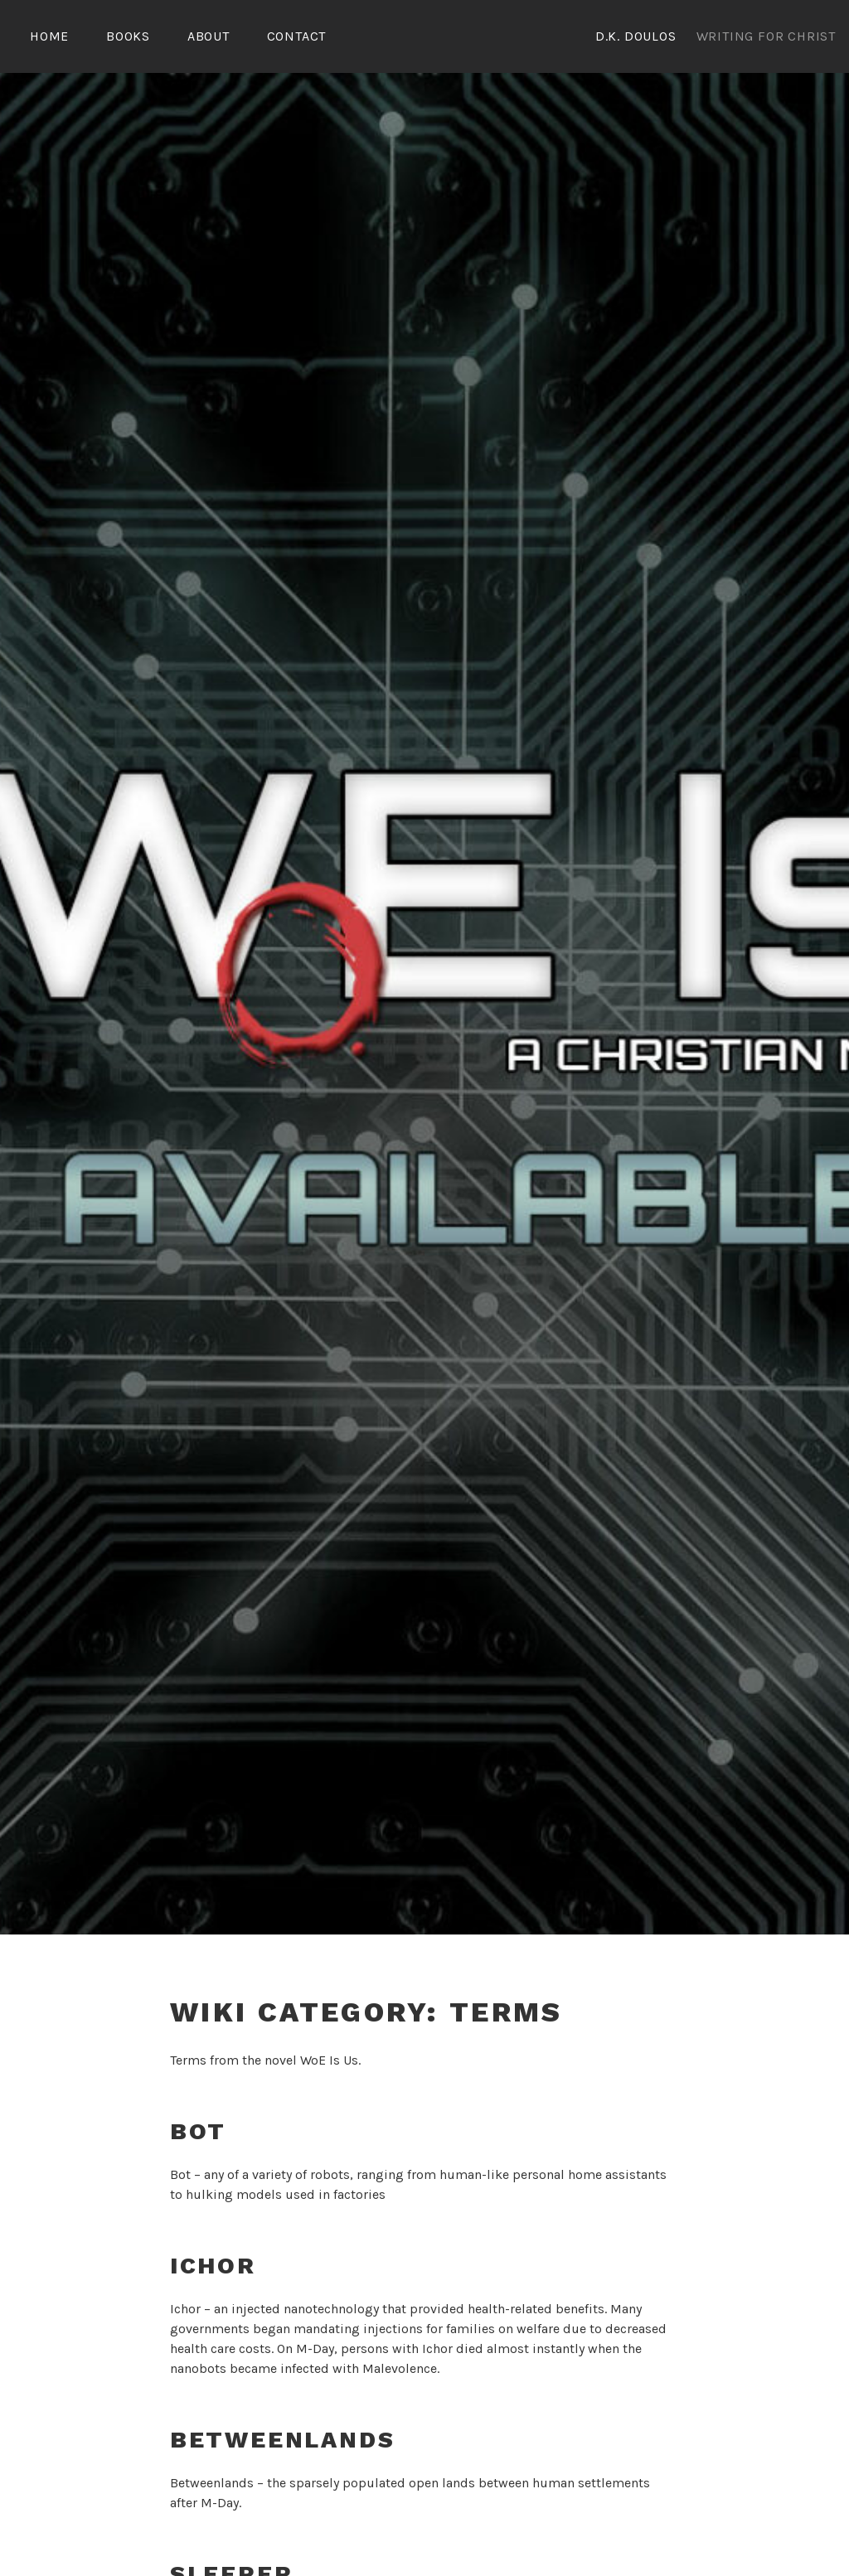 The width and height of the screenshot is (849, 2576). I want to click on Home, so click(49, 36).